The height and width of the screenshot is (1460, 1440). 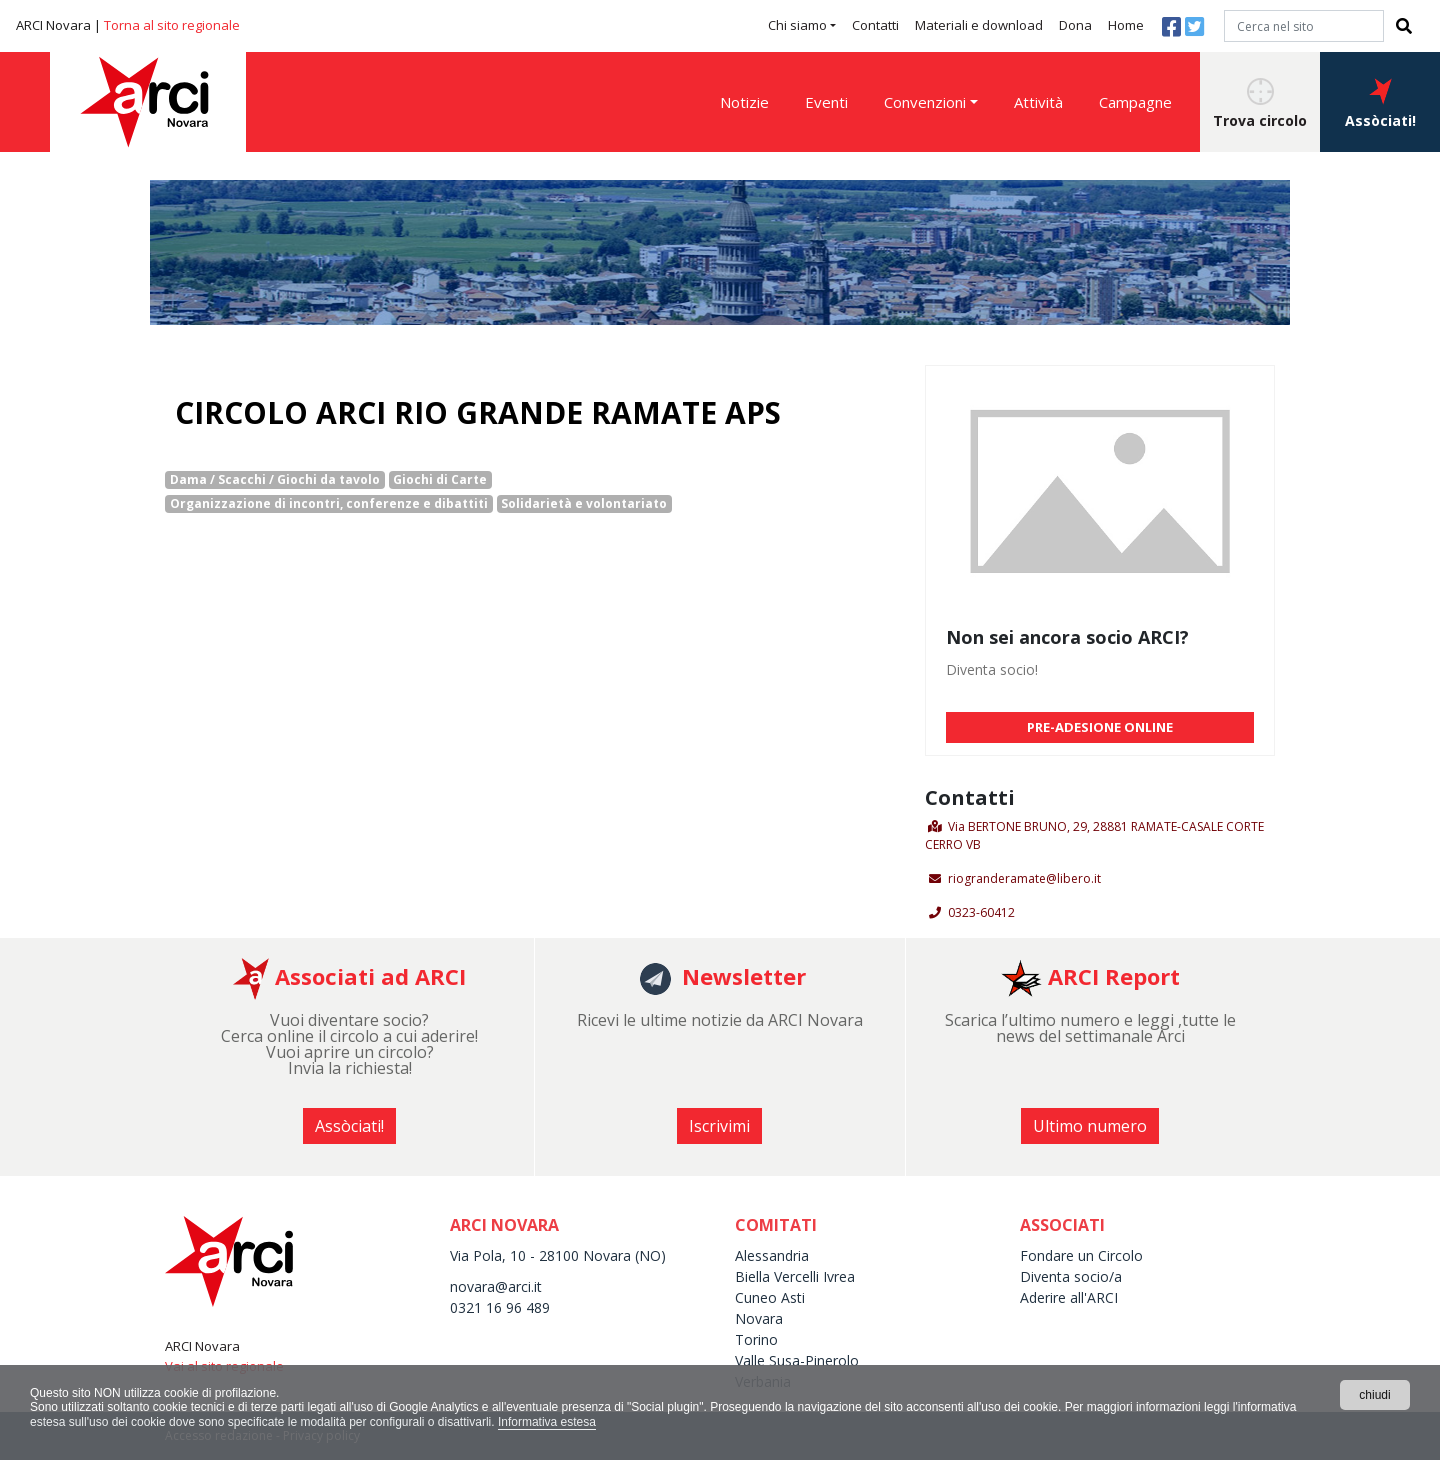 What do you see at coordinates (1075, 25) in the screenshot?
I see `Dona` at bounding box center [1075, 25].